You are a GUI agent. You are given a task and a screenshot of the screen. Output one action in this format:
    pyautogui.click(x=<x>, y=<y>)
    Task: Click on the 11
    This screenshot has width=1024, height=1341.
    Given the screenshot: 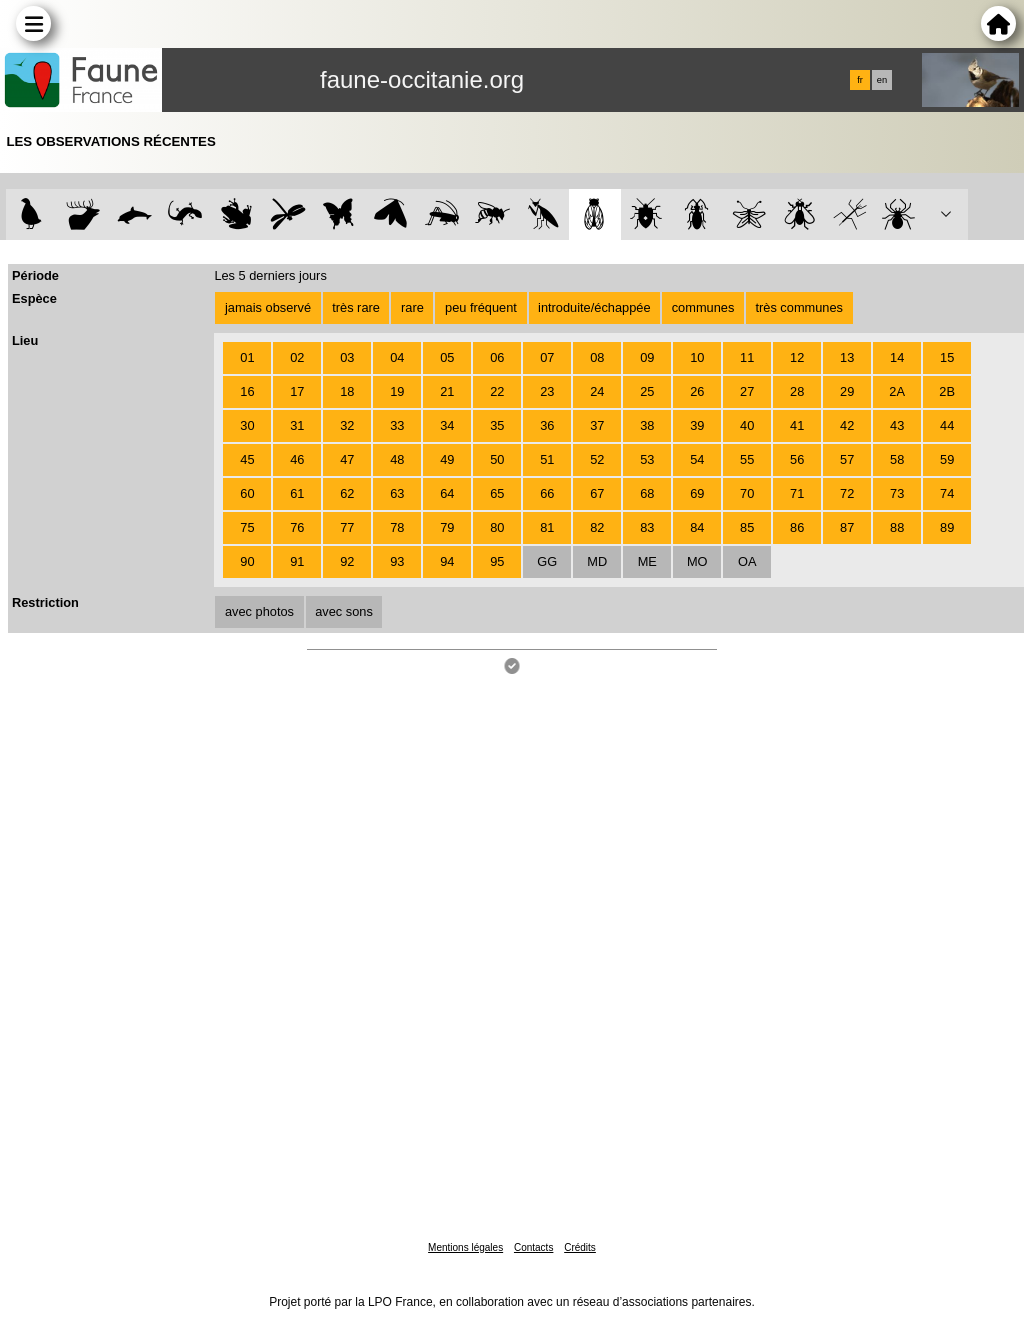 What is the action you would take?
    pyautogui.click(x=747, y=357)
    